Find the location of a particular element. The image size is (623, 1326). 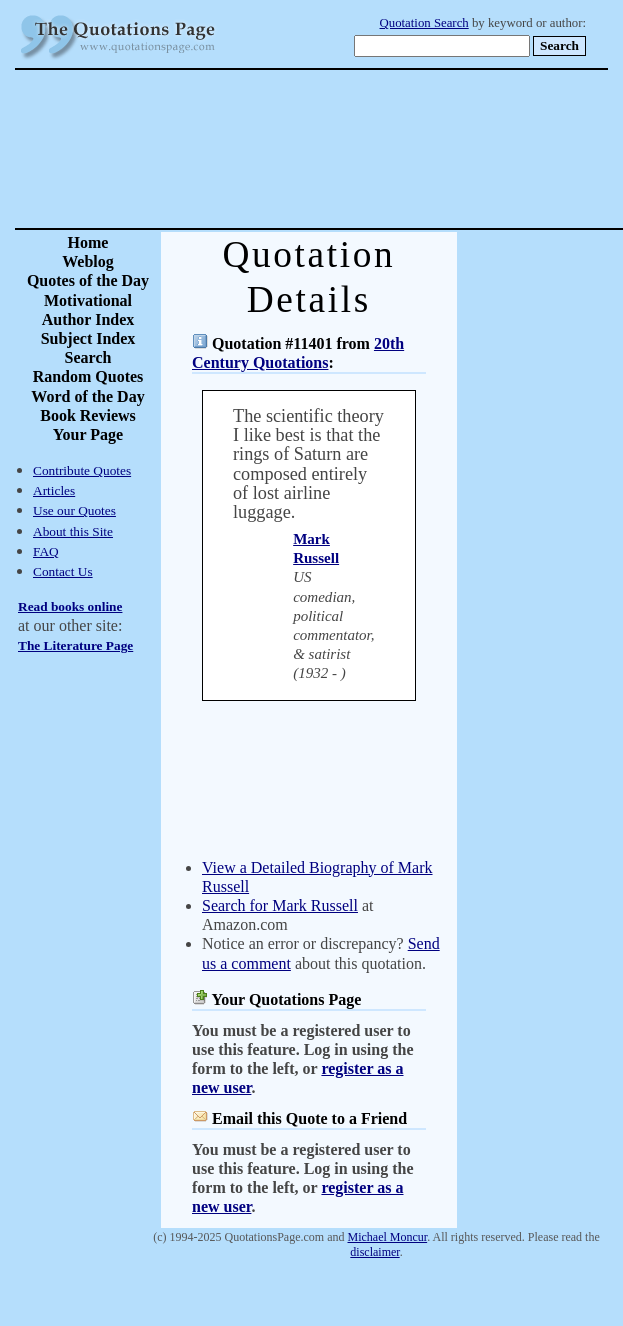

[Advertisement] is located at coordinates (381, 149).